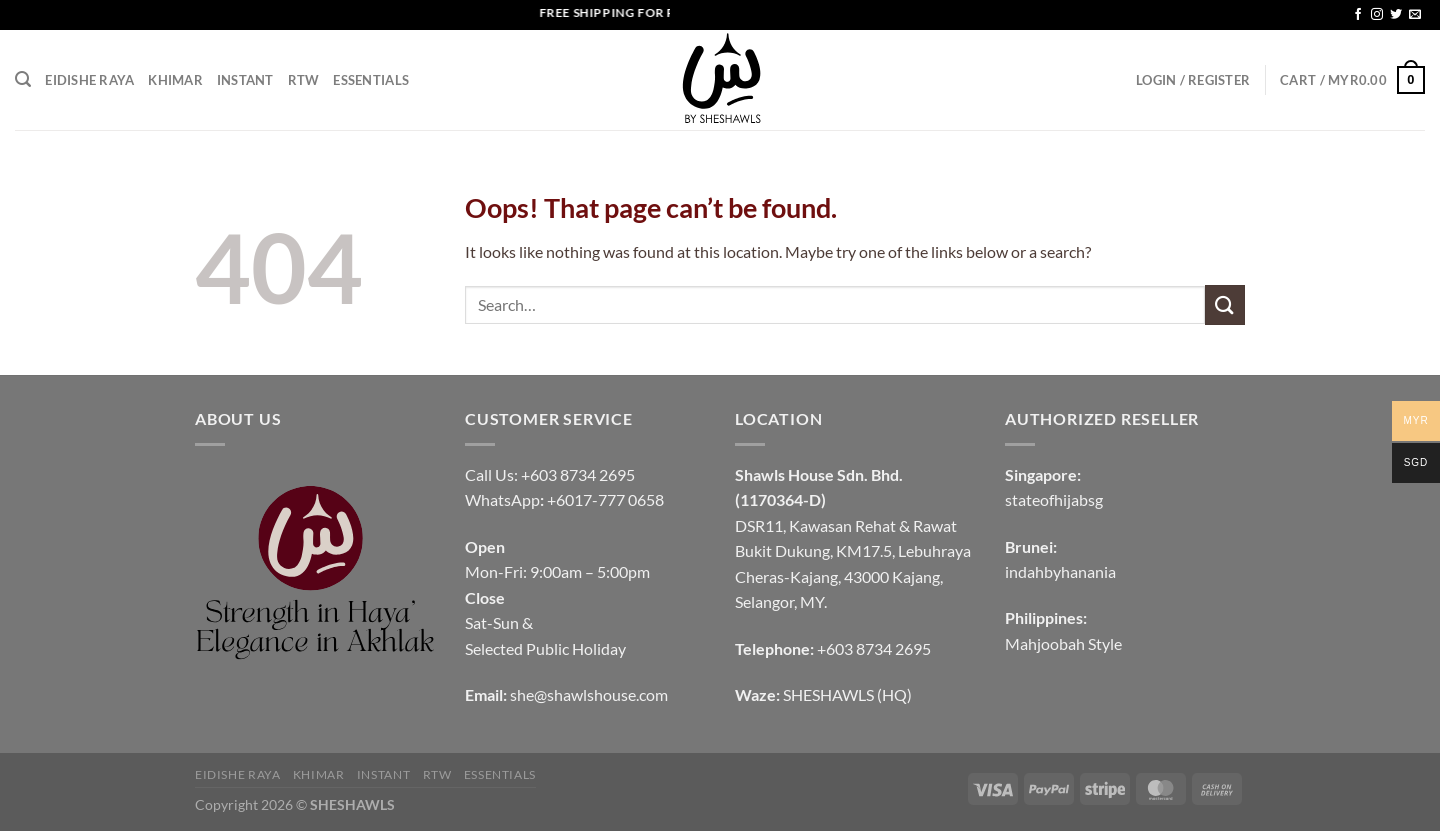 This screenshot has height=831, width=1440. I want to click on SHESHAWLS (HQ), so click(847, 694).